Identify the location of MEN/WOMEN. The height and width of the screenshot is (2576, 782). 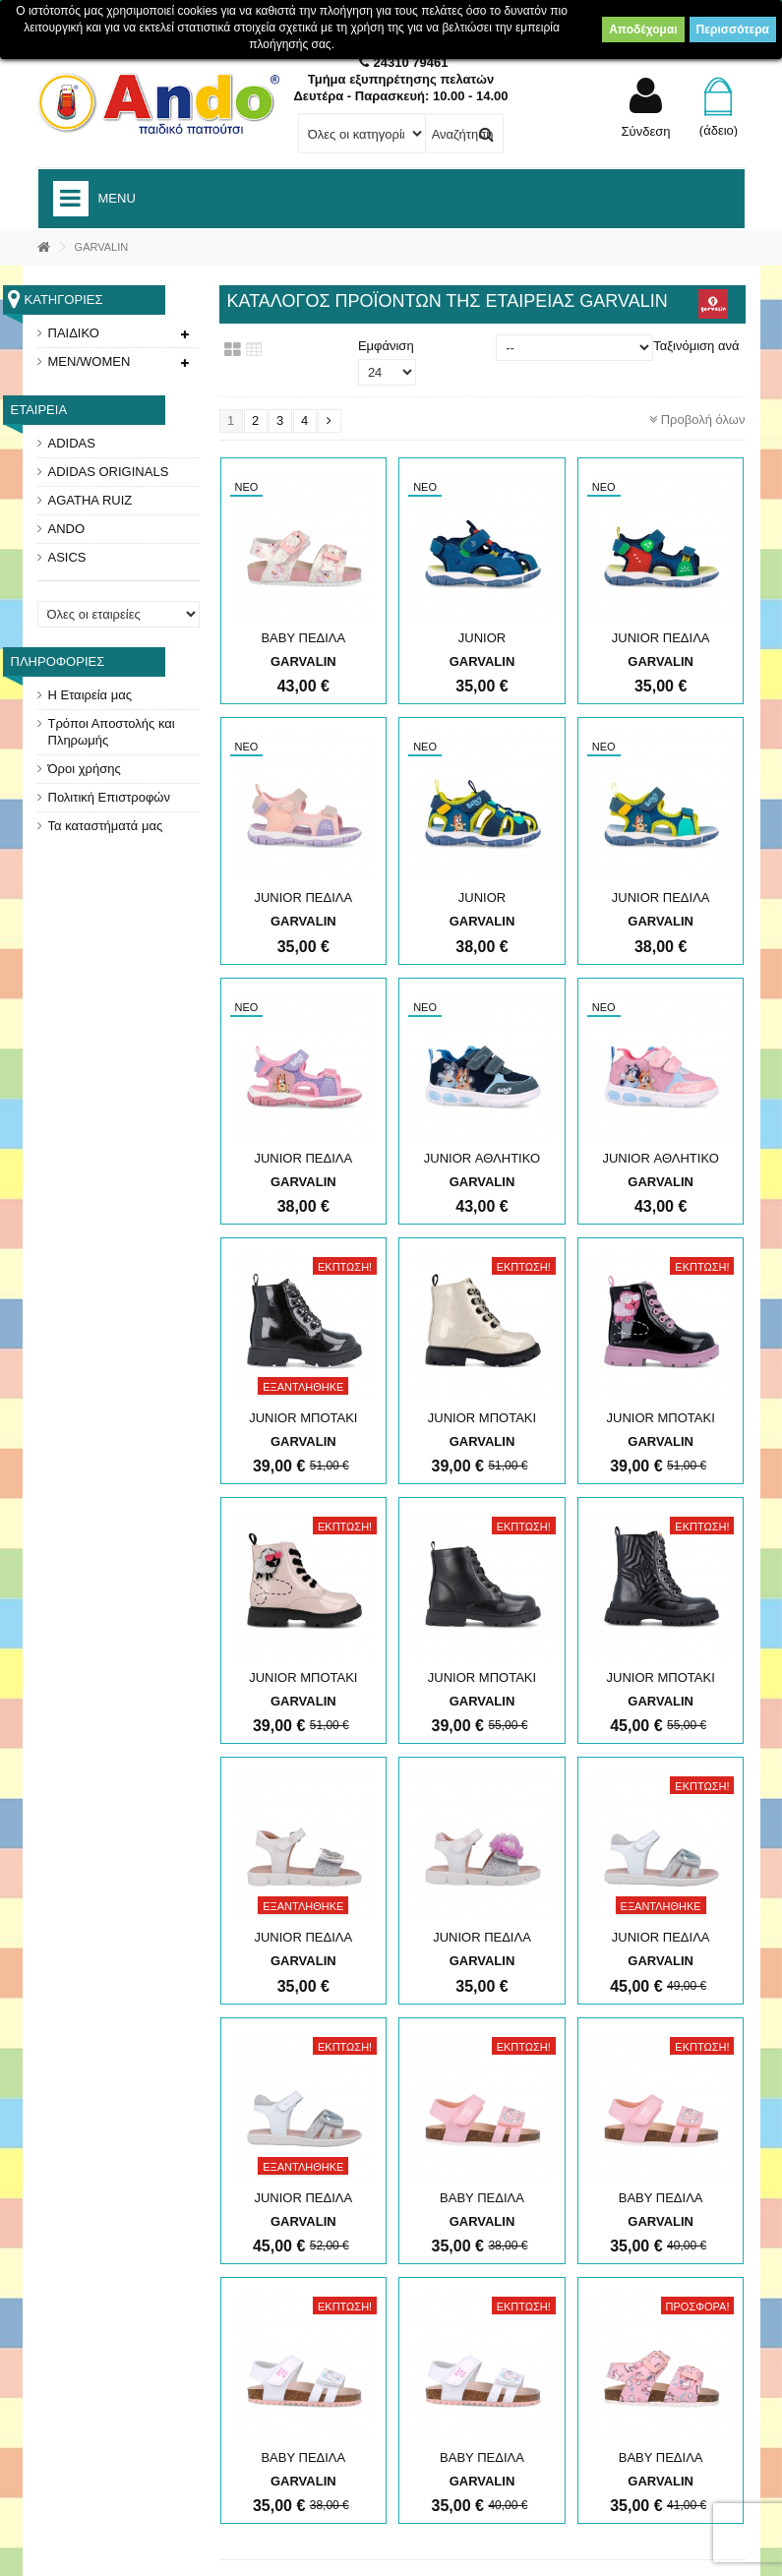
(89, 361).